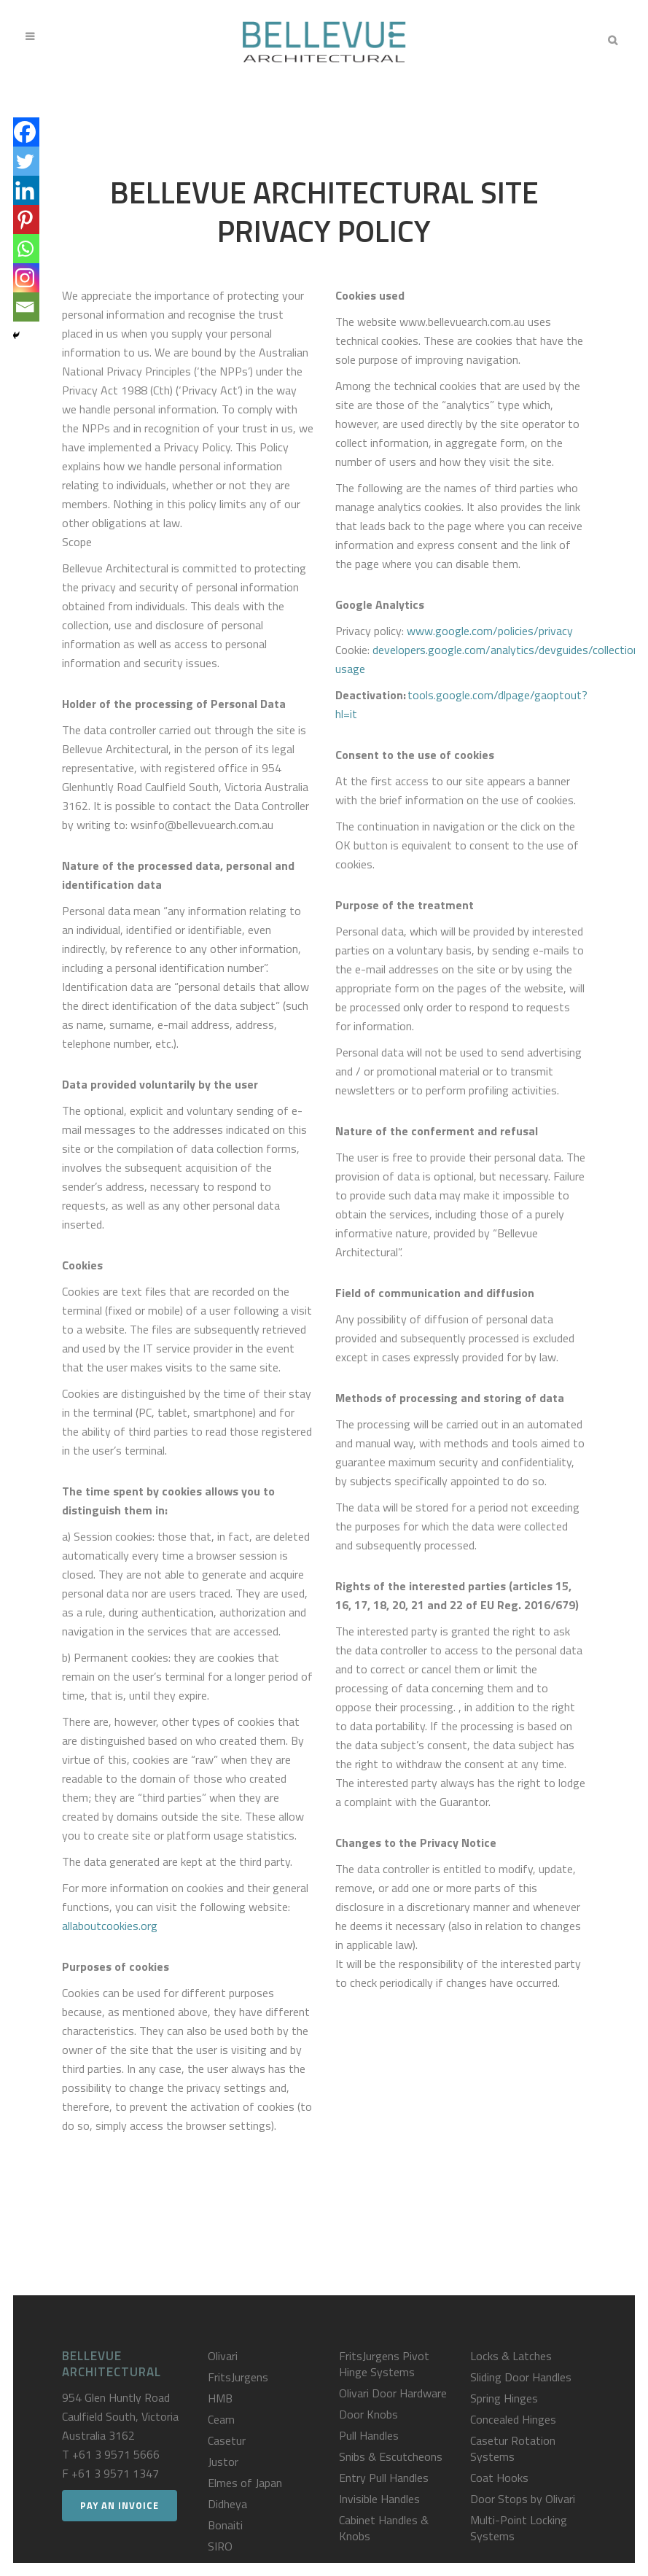 The image size is (648, 2576). I want to click on Pull Handles, so click(369, 2435).